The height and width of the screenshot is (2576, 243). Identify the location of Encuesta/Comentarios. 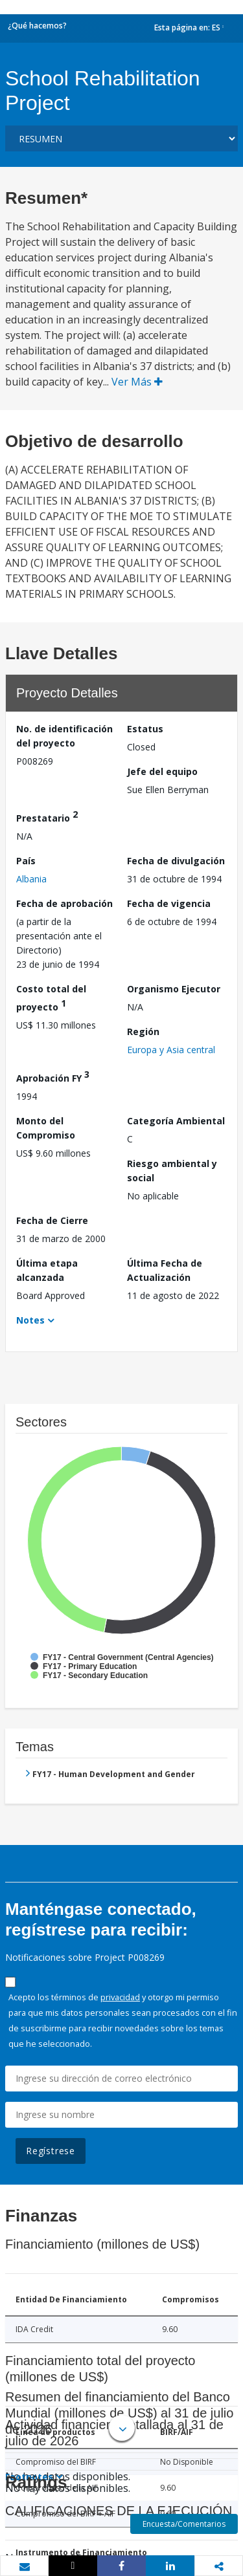
(184, 2523).